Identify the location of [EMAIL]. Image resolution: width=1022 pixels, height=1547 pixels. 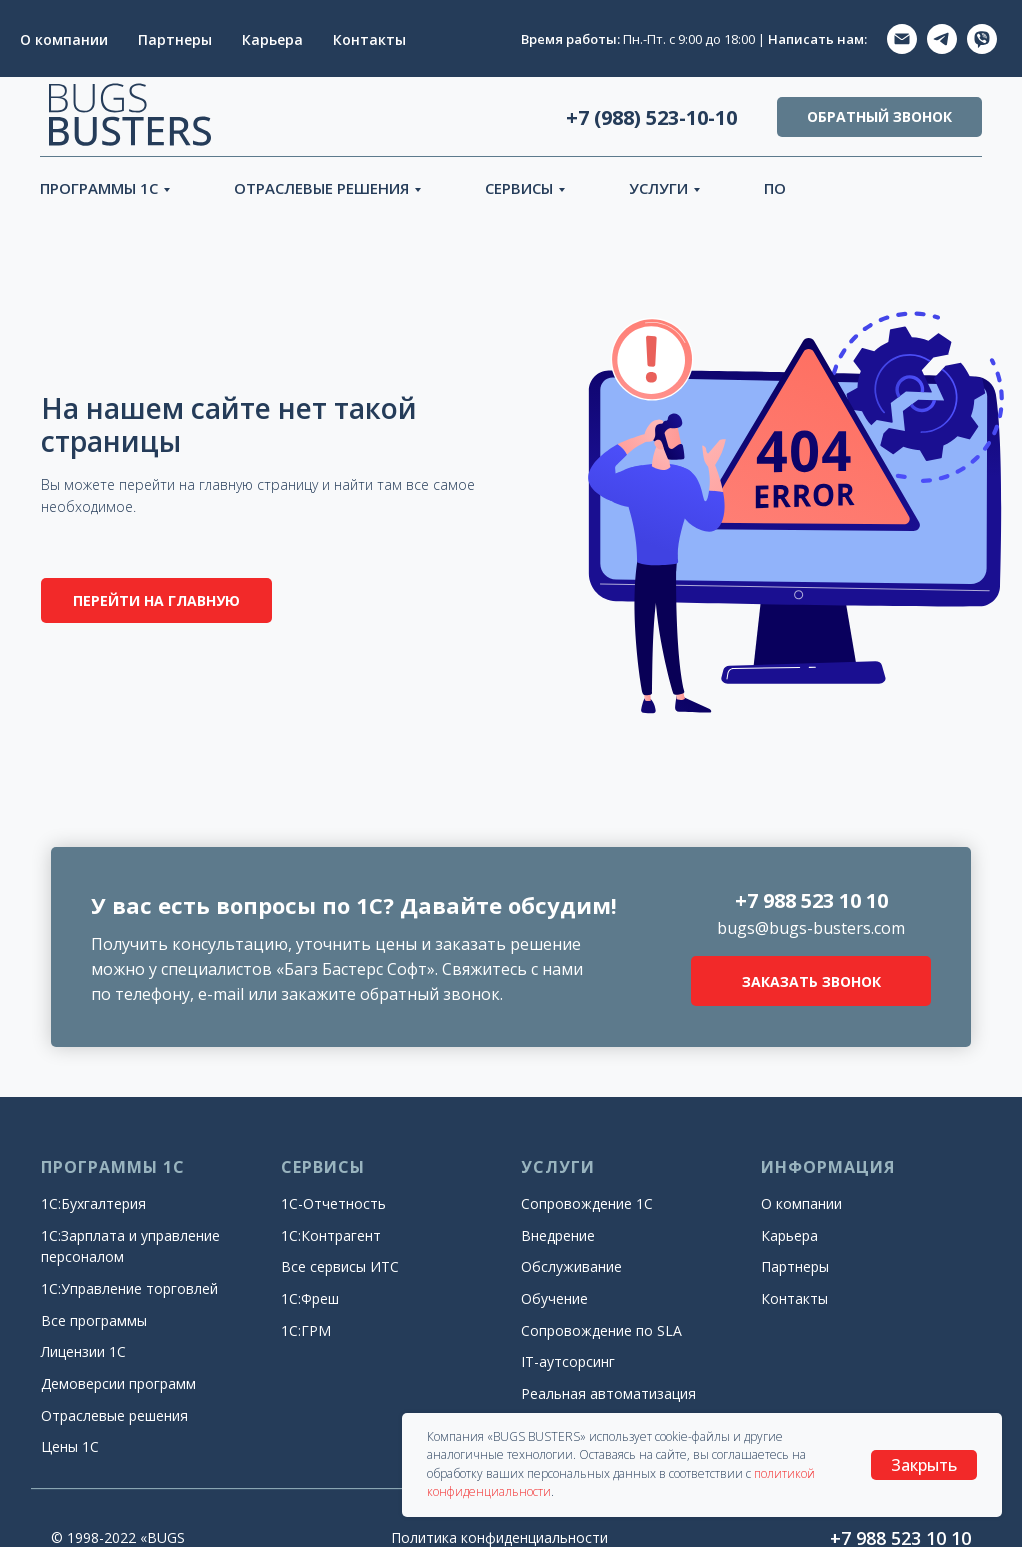
(902, 39).